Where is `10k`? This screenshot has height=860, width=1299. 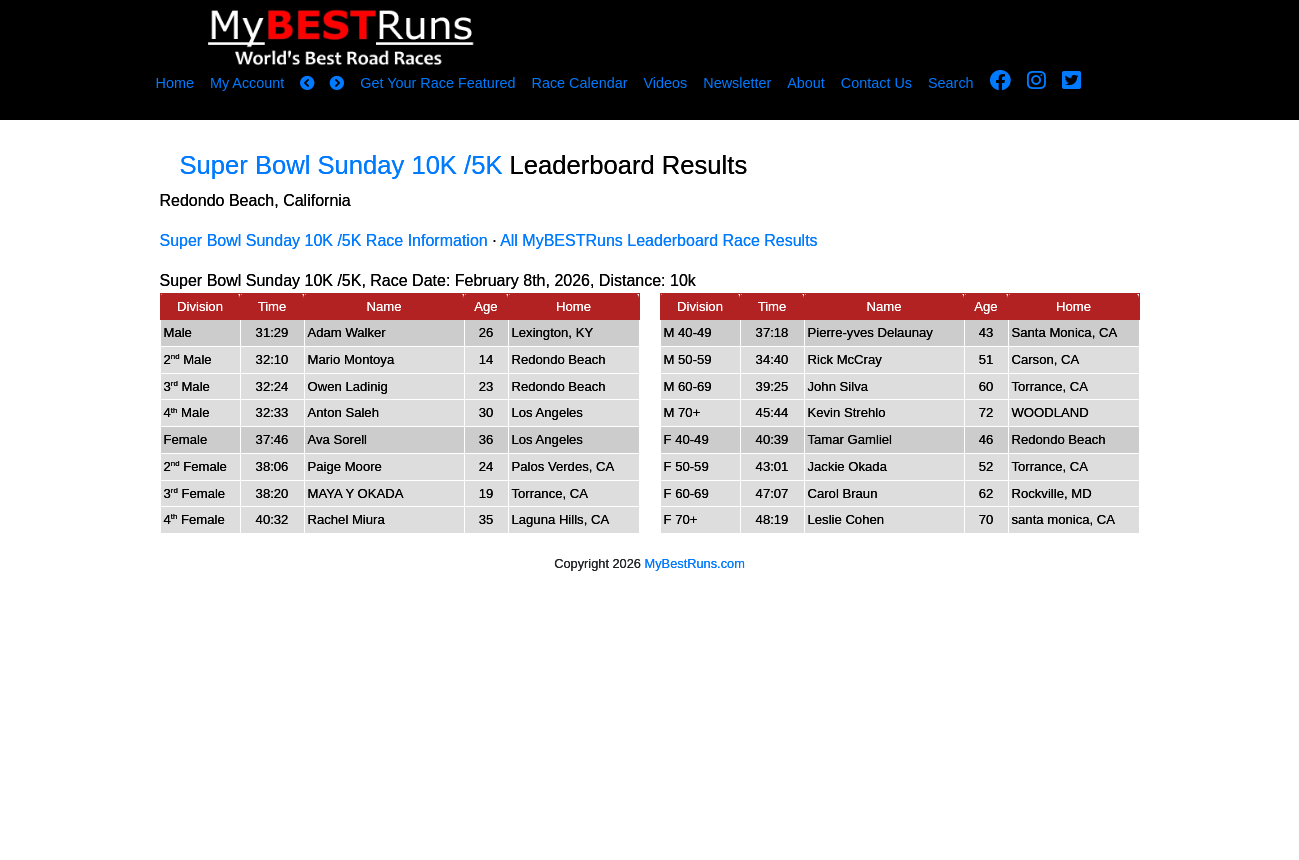
10k is located at coordinates (683, 280).